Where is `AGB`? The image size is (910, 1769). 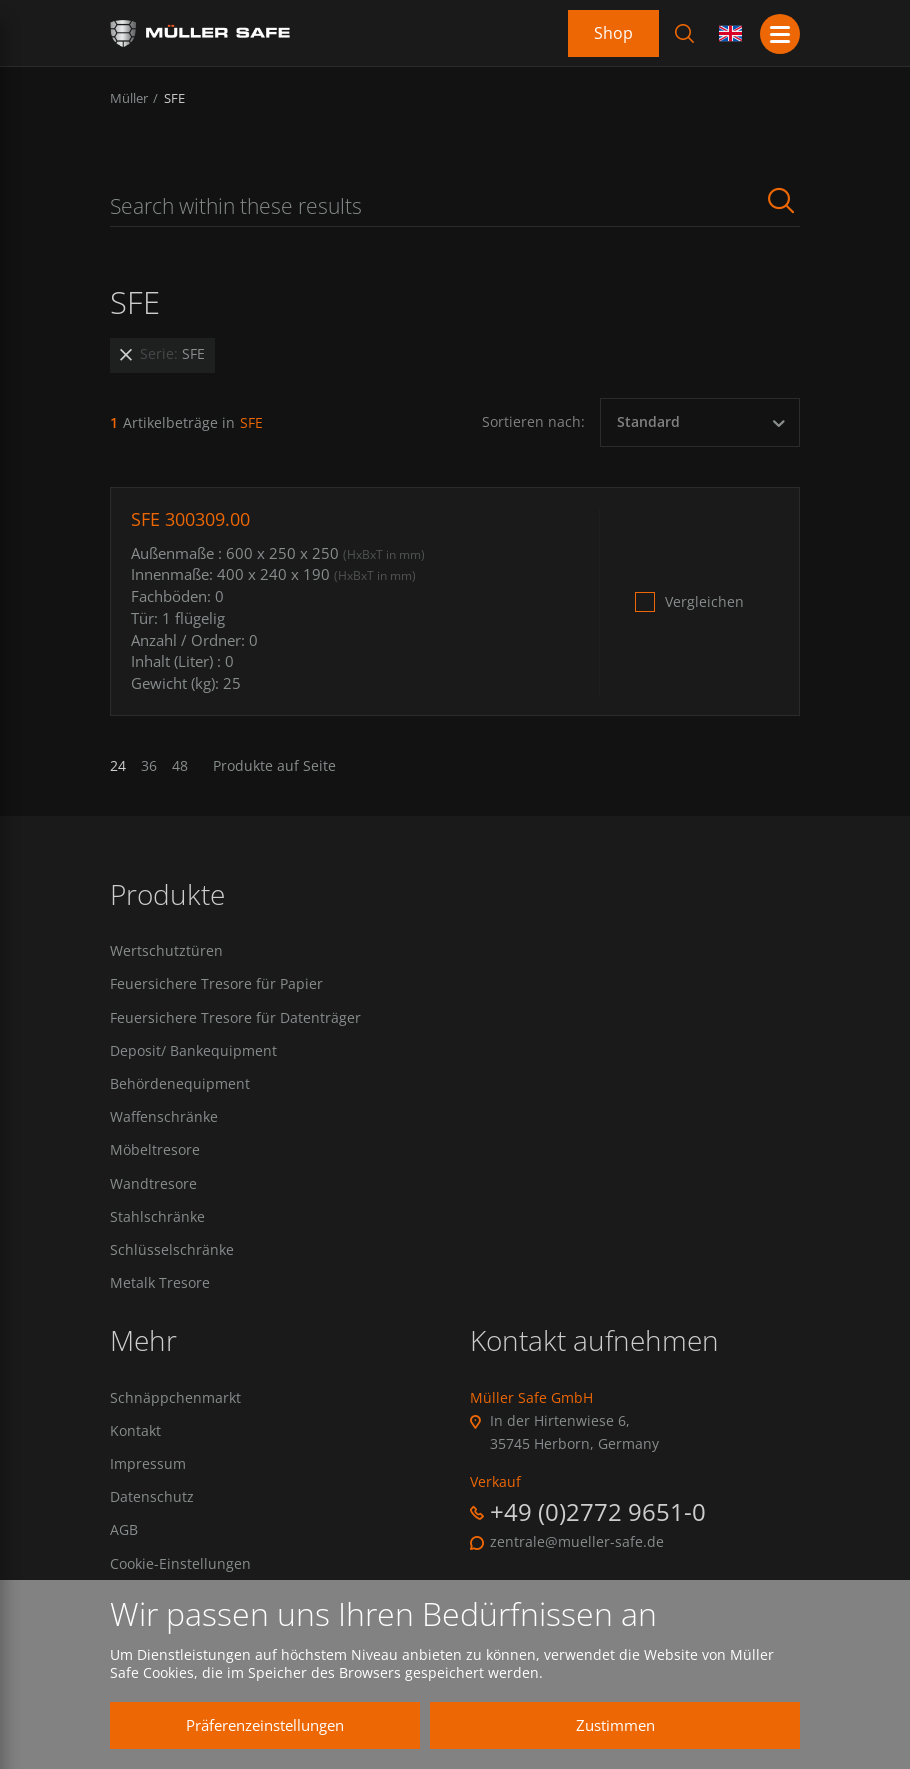 AGB is located at coordinates (124, 1530).